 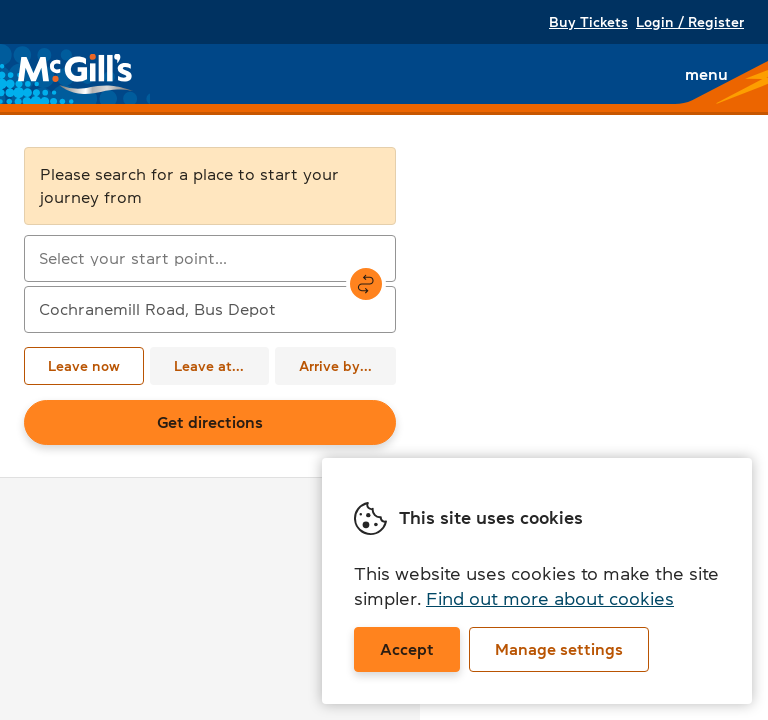 What do you see at coordinates (76, 74) in the screenshot?
I see `McGill's` at bounding box center [76, 74].